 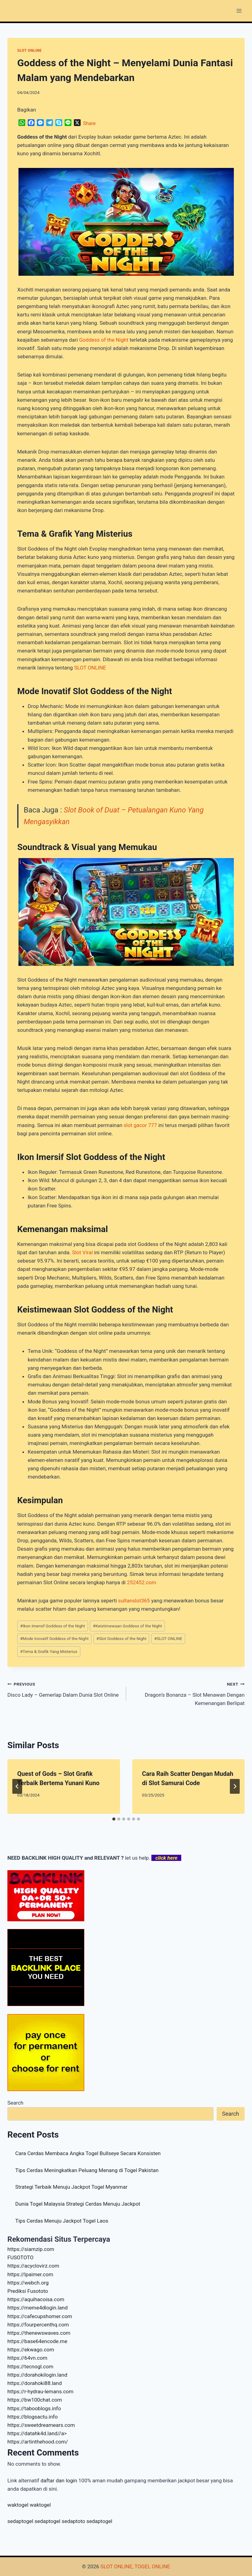 What do you see at coordinates (88, 2153) in the screenshot?
I see `Cara Cerdas Membaca Angka Togel Bullseye Secara Konsisten` at bounding box center [88, 2153].